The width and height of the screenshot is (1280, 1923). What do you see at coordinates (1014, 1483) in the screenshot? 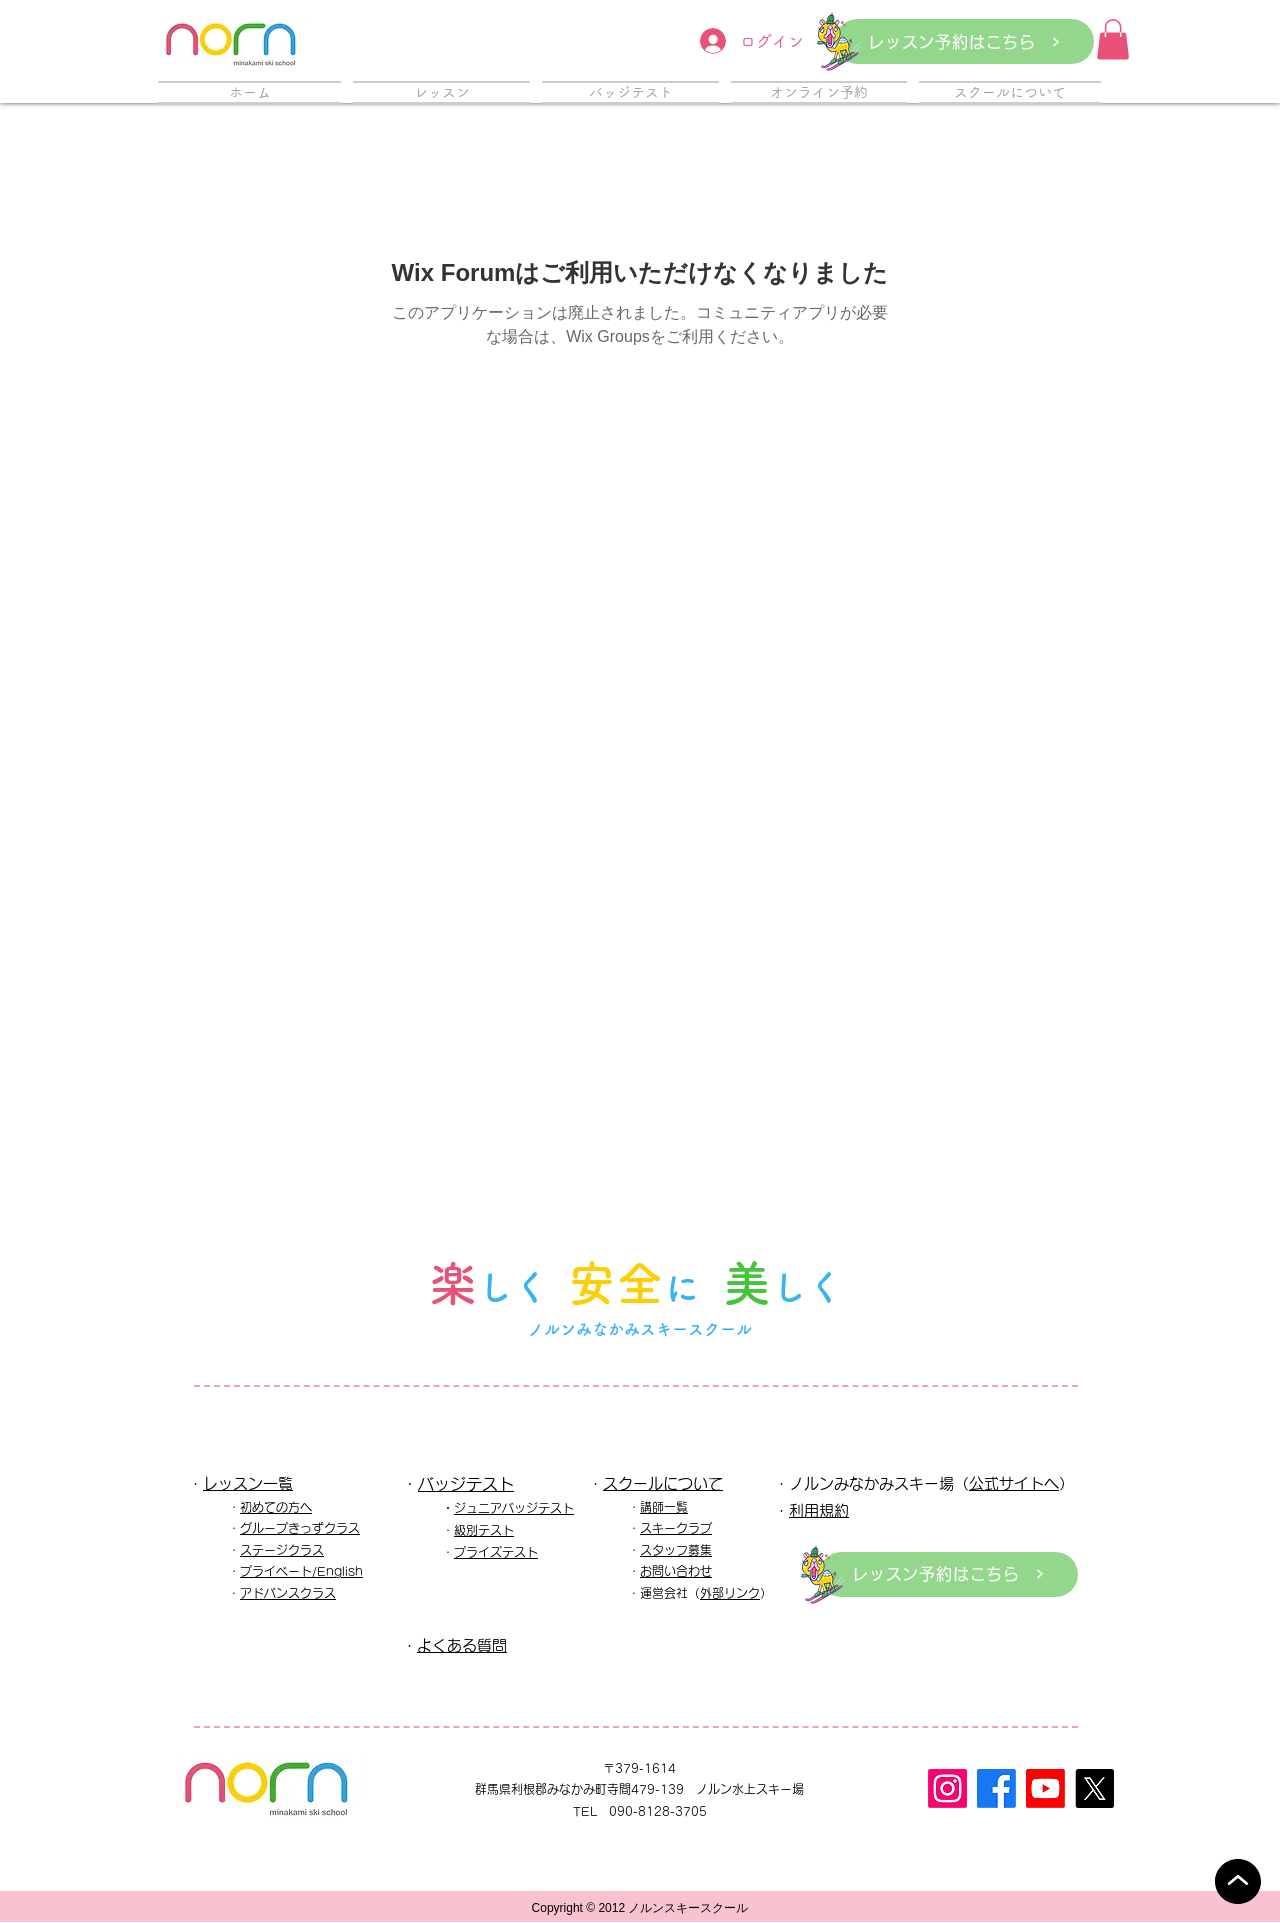
I see `公式サイトへ` at bounding box center [1014, 1483].